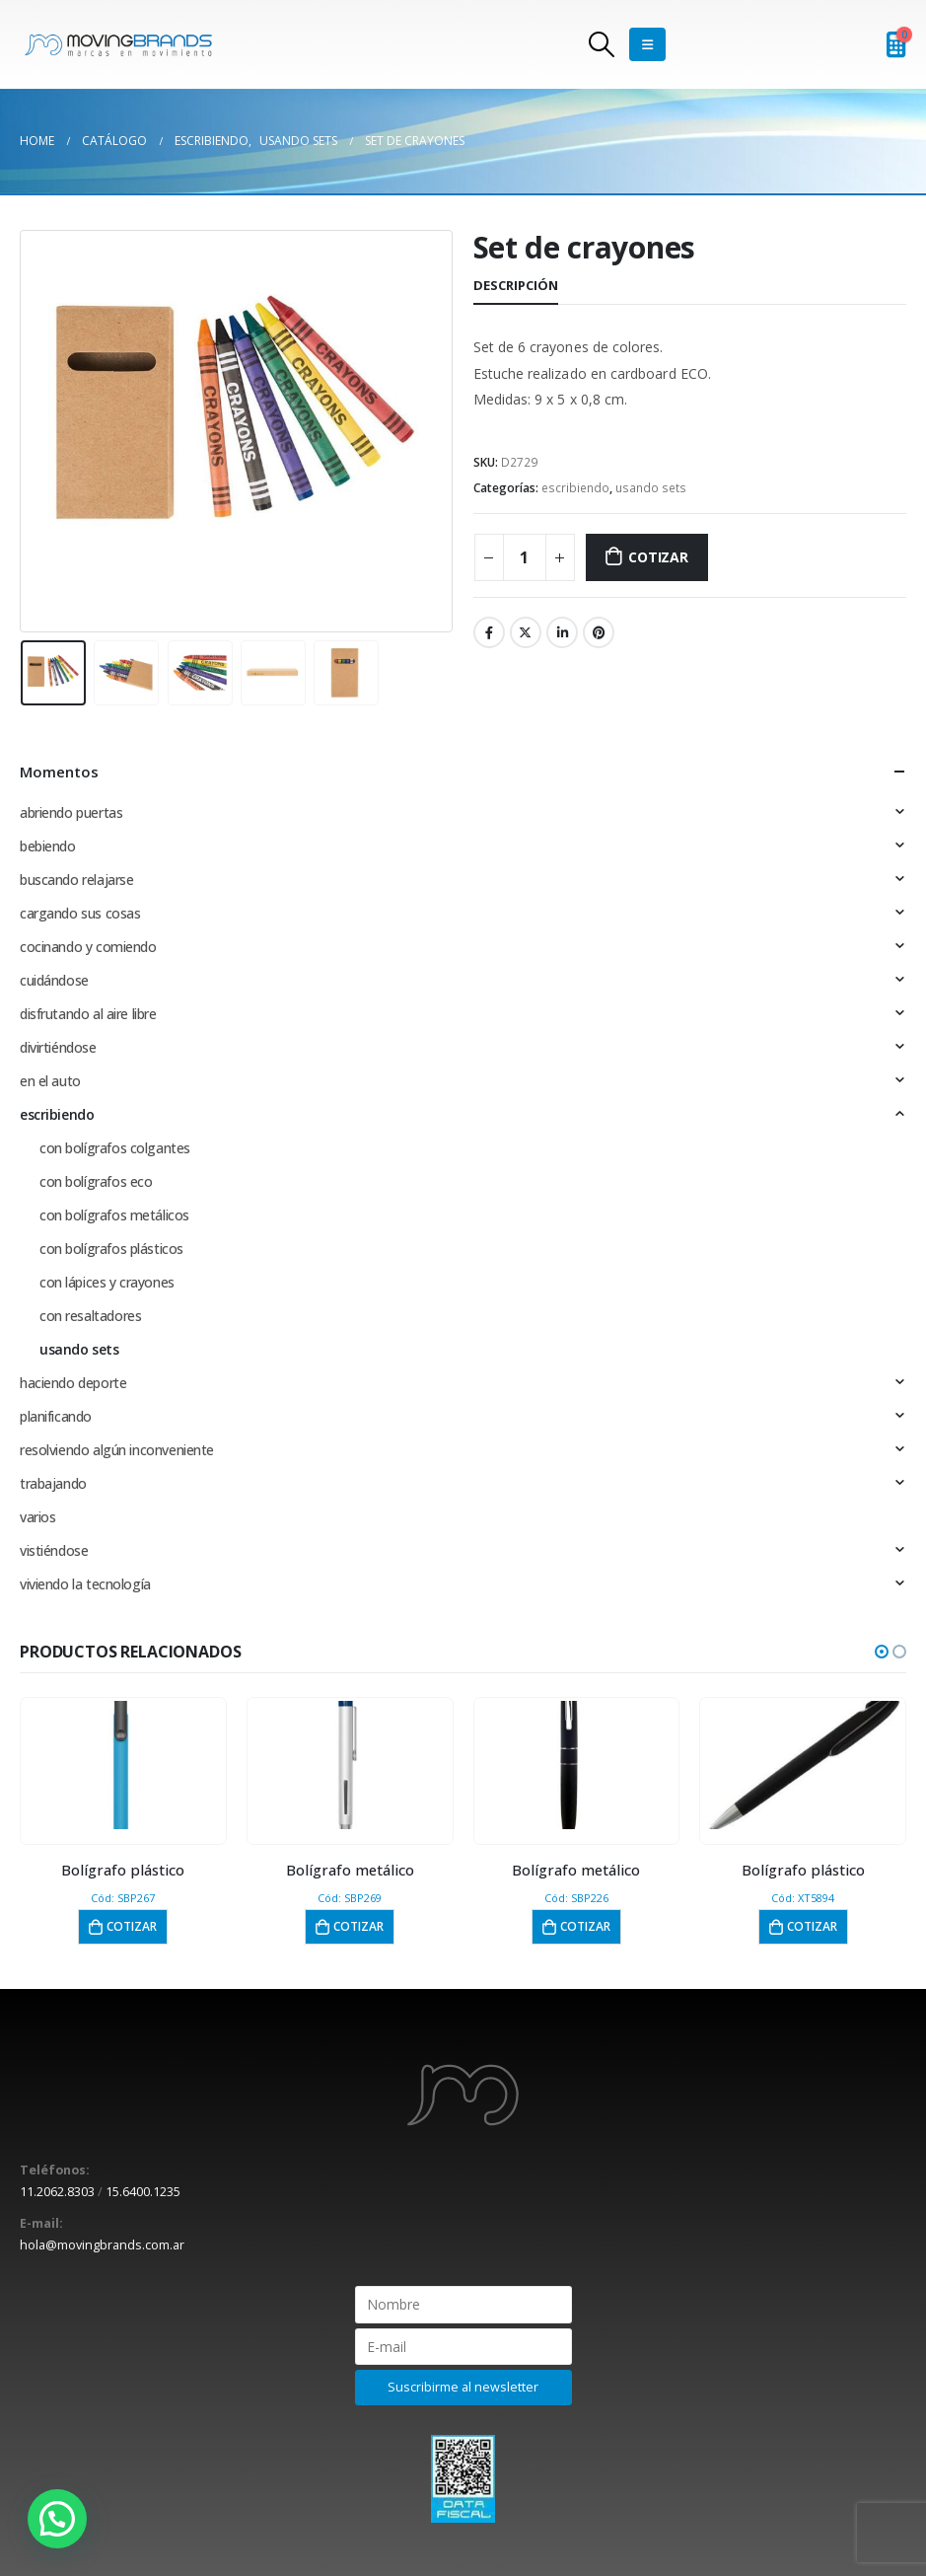 The image size is (926, 2576). I want to click on en el auto, so click(50, 1080).